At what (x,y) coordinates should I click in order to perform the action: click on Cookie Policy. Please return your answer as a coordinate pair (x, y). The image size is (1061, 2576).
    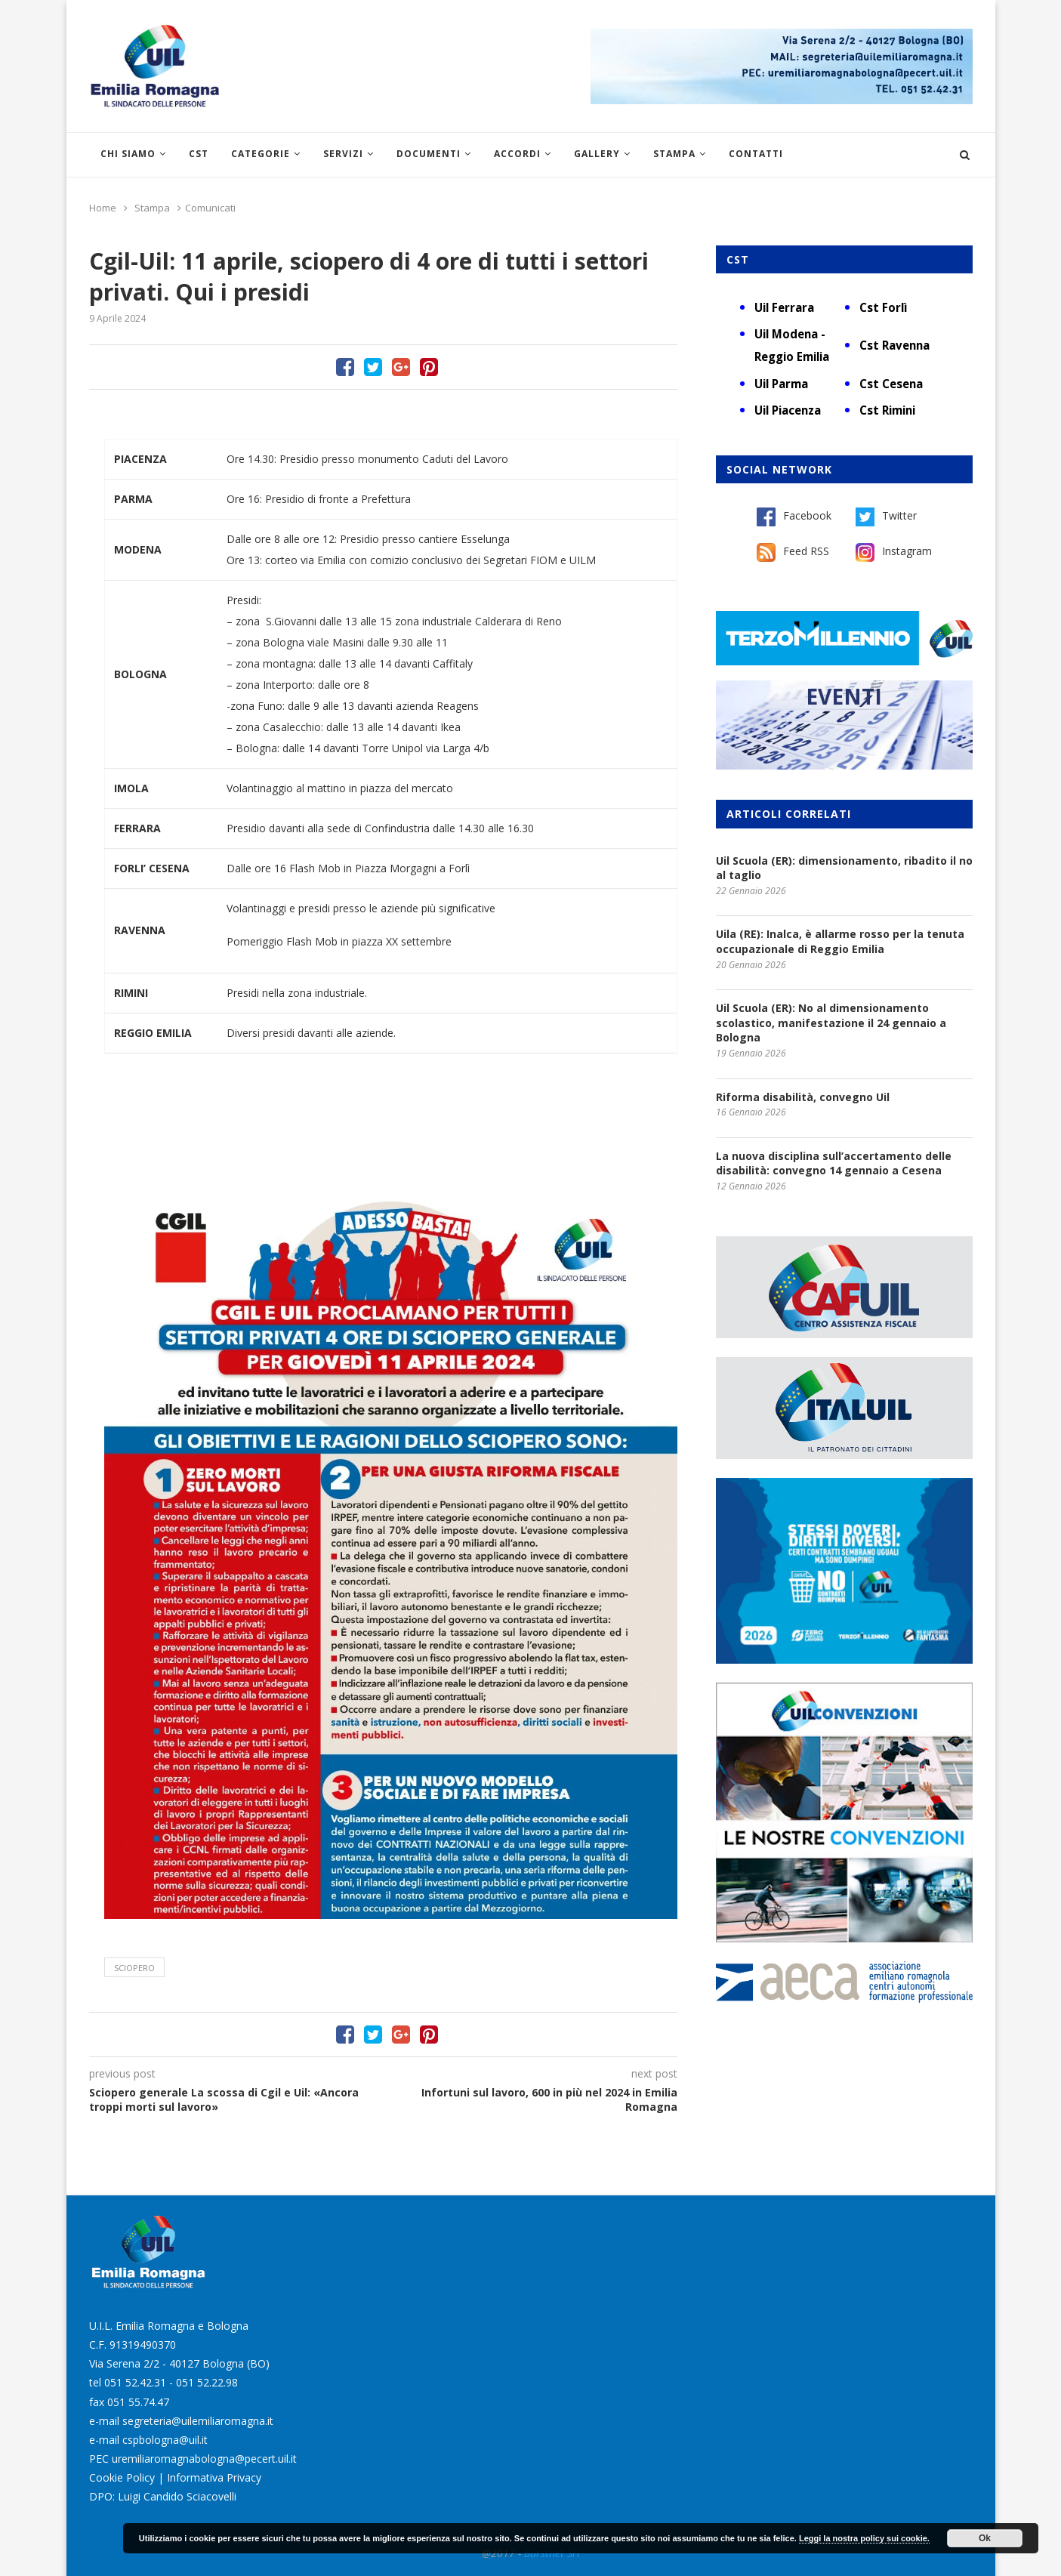
    Looking at the image, I should click on (122, 2477).